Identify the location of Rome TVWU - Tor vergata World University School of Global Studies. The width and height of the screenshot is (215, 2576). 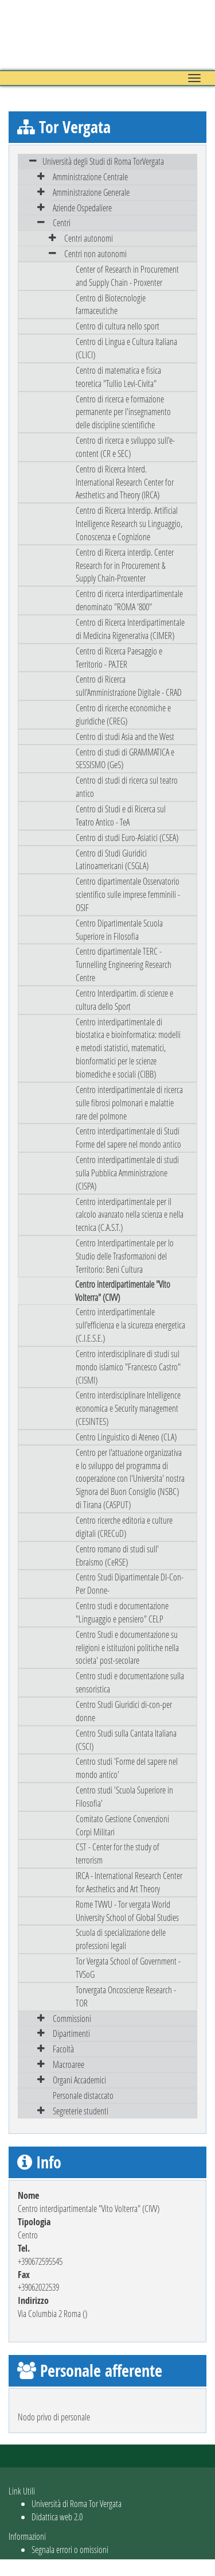
(127, 1910).